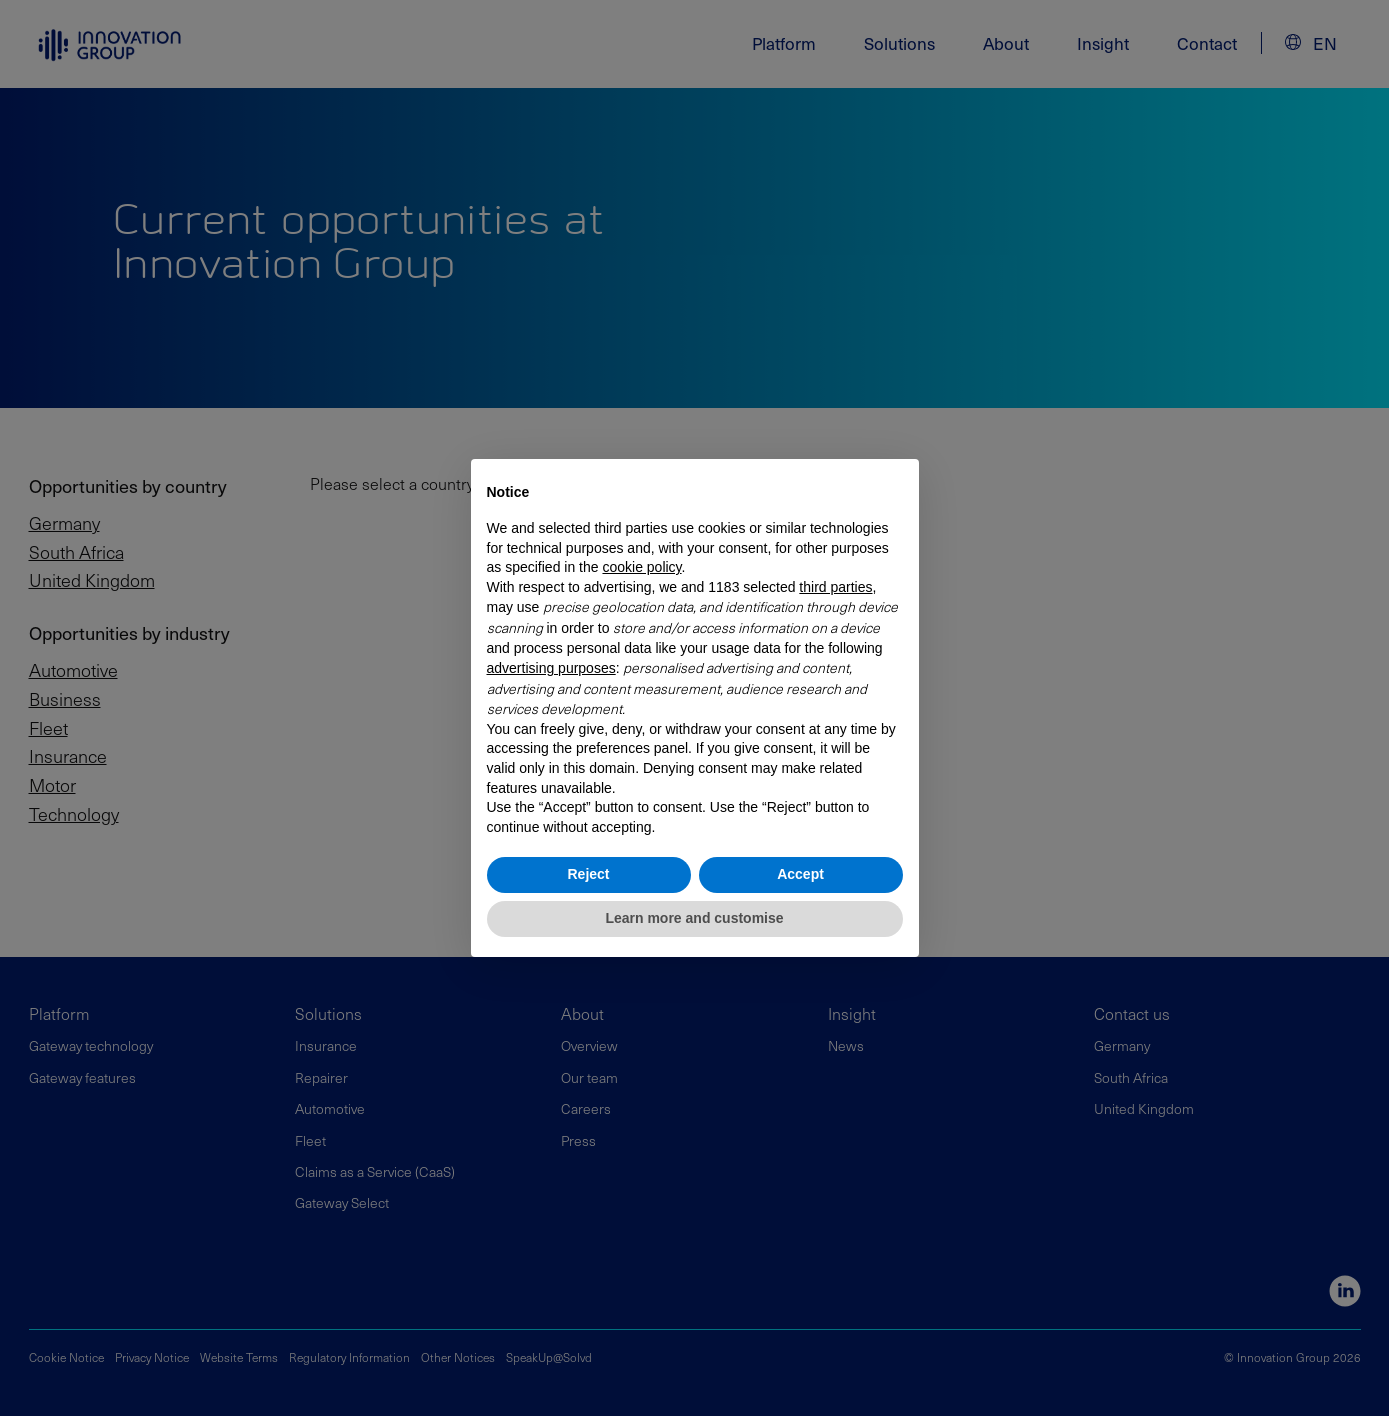 Image resolution: width=1389 pixels, height=1416 pixels. I want to click on Reject [button], so click(588, 874).